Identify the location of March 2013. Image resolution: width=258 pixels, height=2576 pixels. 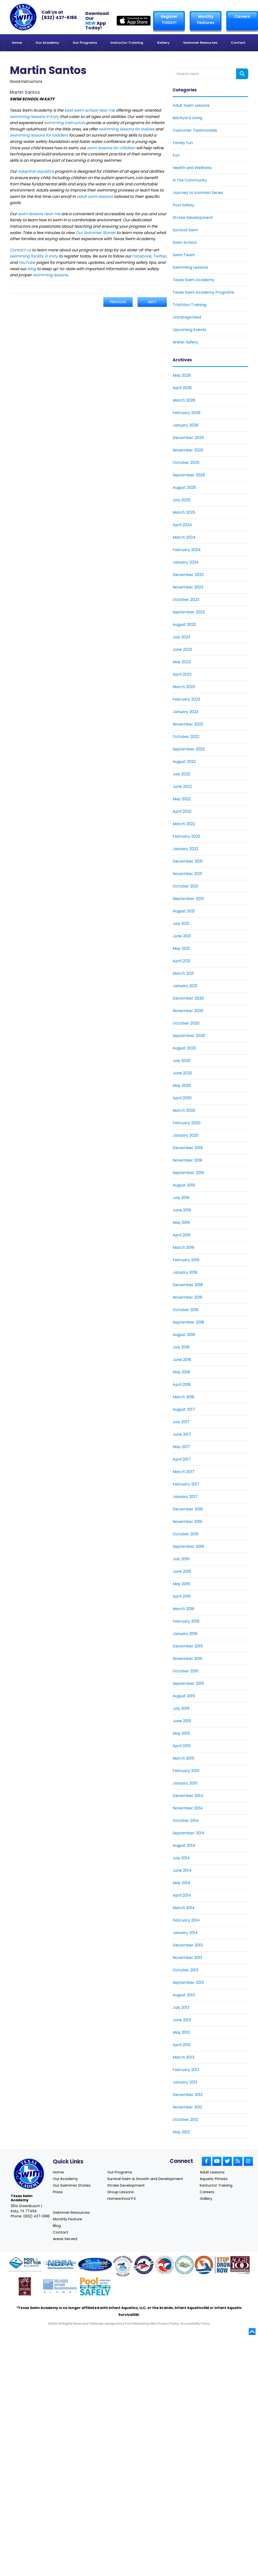
(183, 2057).